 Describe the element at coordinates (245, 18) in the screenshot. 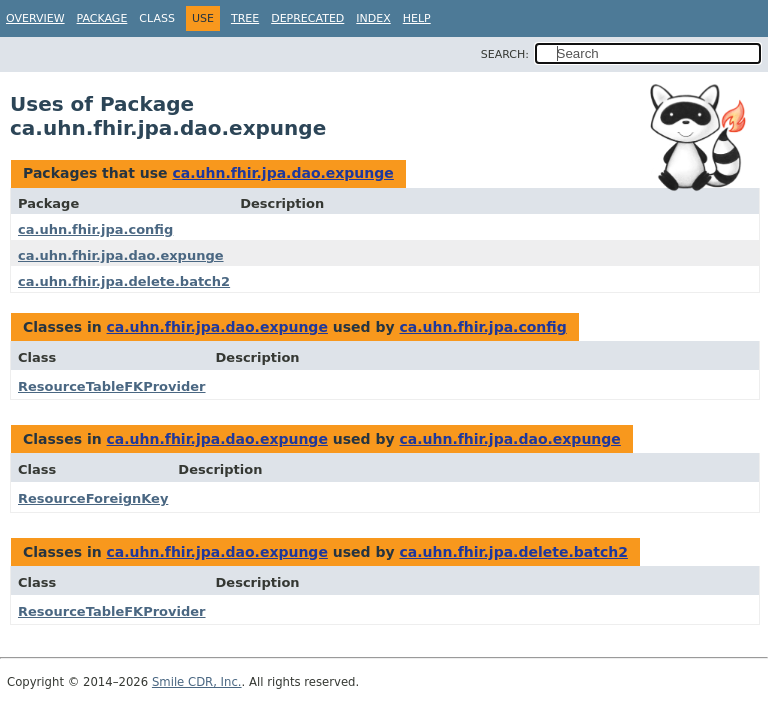

I see `Tree` at that location.